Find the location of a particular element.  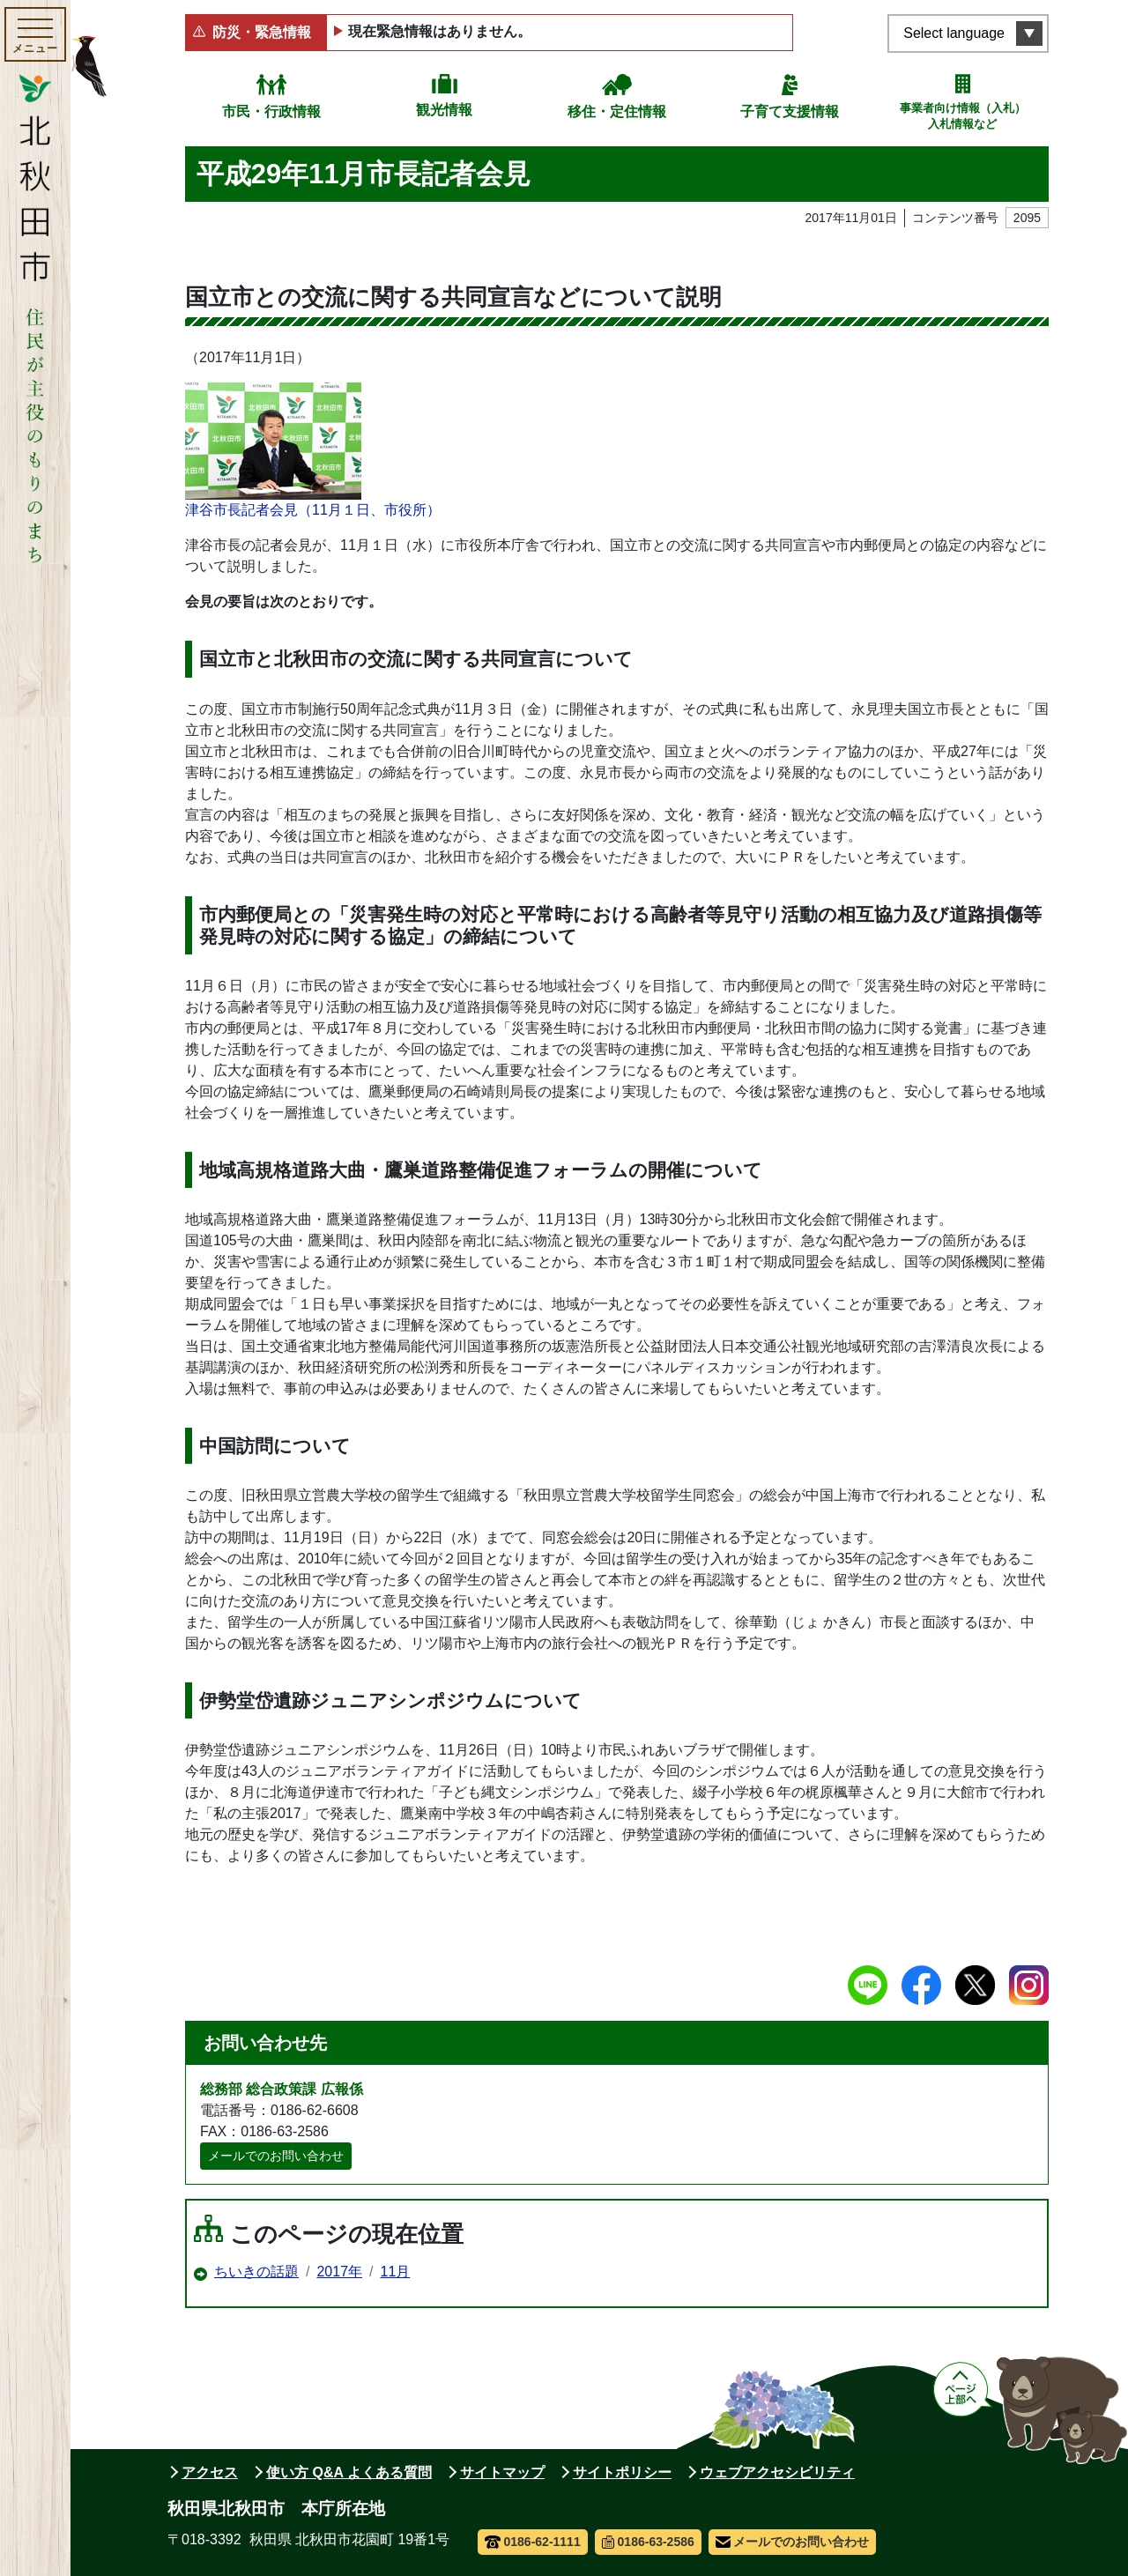

子育て支援情報 is located at coordinates (789, 111).